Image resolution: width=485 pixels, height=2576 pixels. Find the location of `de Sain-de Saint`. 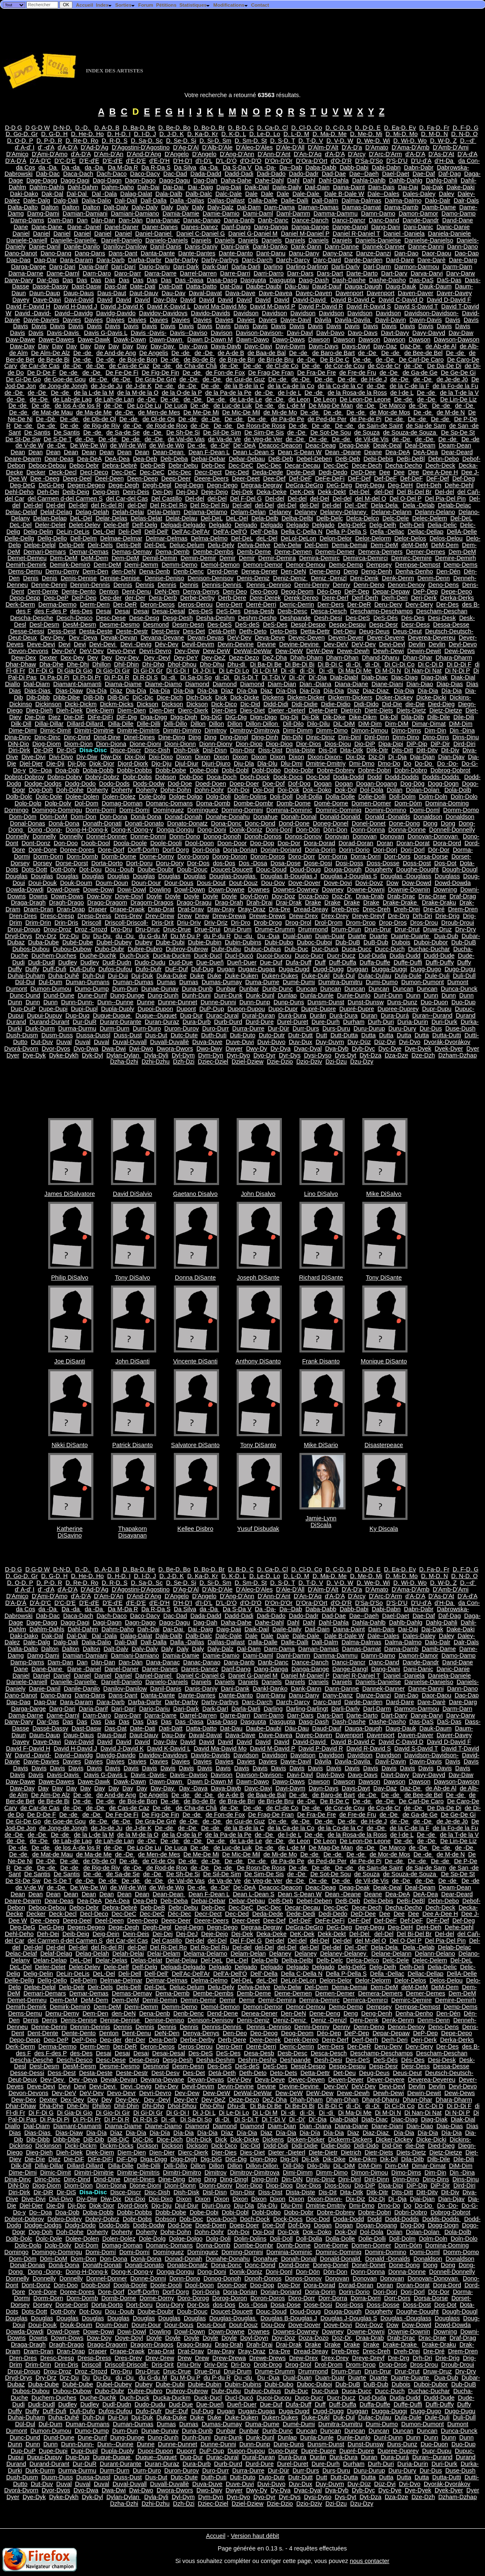

de Sain-de Saint is located at coordinates (380, 425).